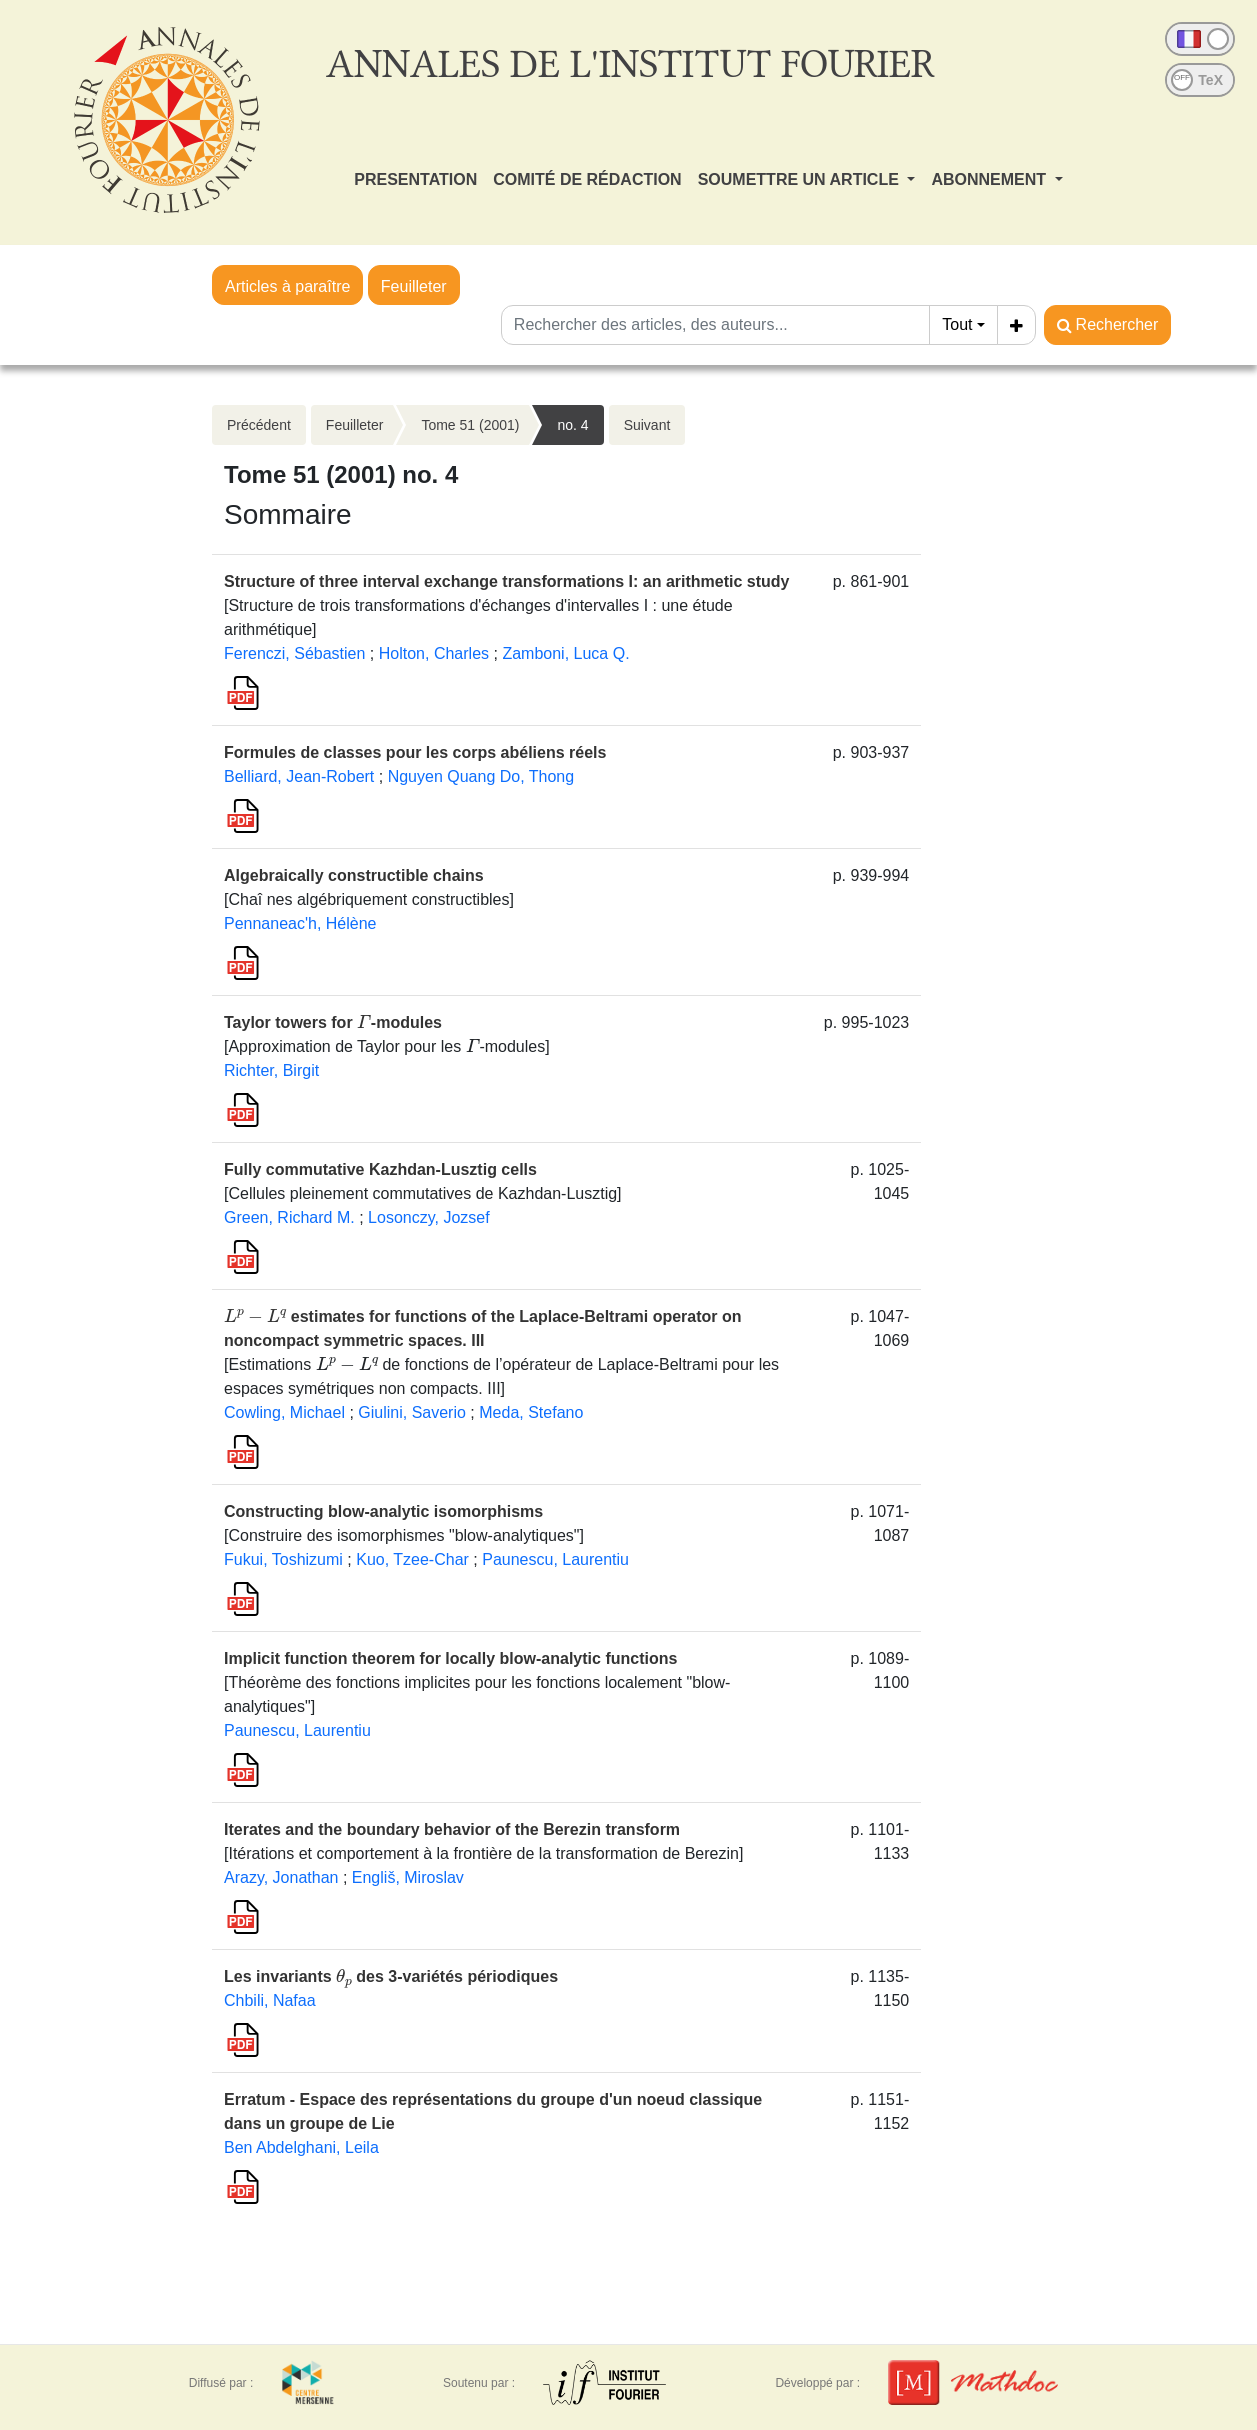  Describe the element at coordinates (452, 1829) in the screenshot. I see `Iterates and the boundary behavior of the Berezin transform` at that location.